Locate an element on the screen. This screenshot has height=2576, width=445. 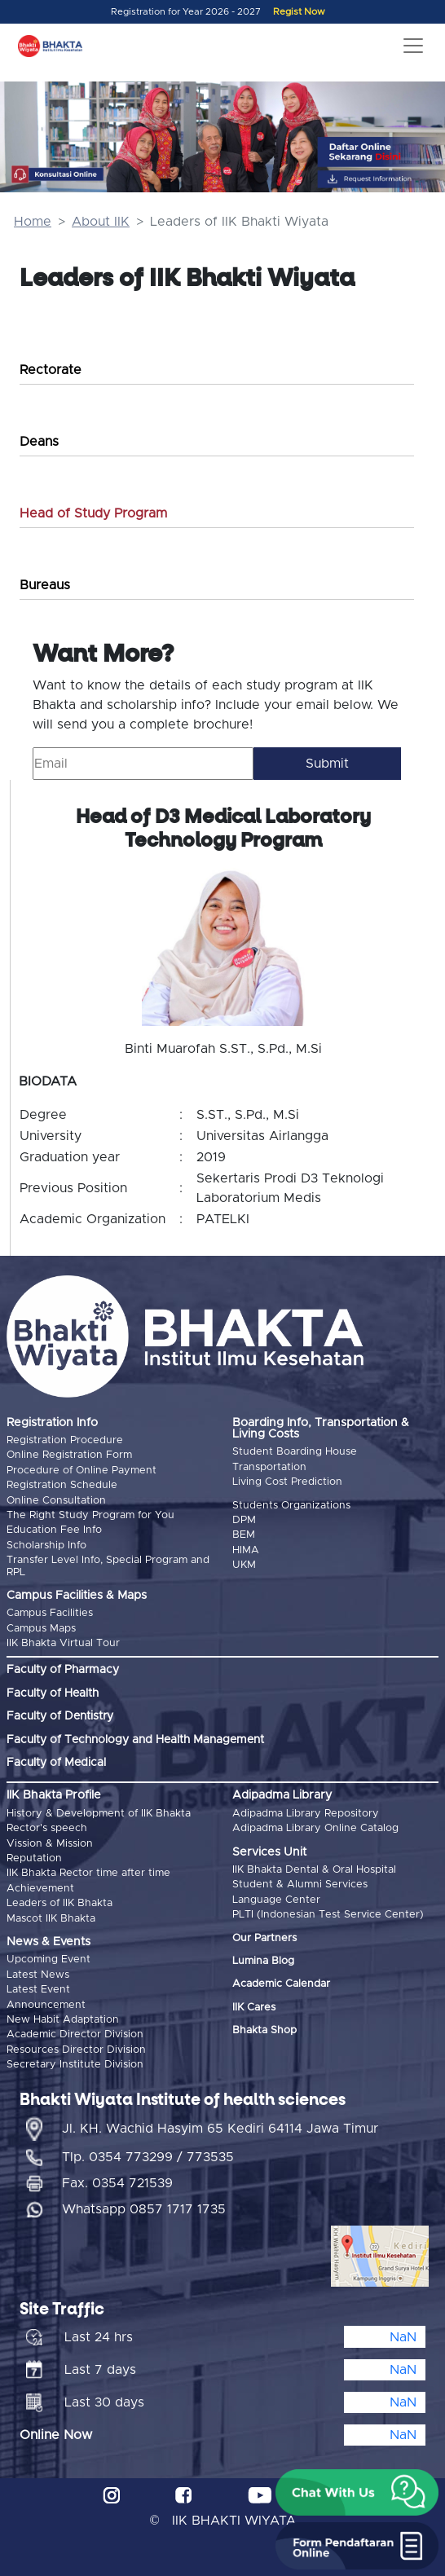
BEM is located at coordinates (243, 1535).